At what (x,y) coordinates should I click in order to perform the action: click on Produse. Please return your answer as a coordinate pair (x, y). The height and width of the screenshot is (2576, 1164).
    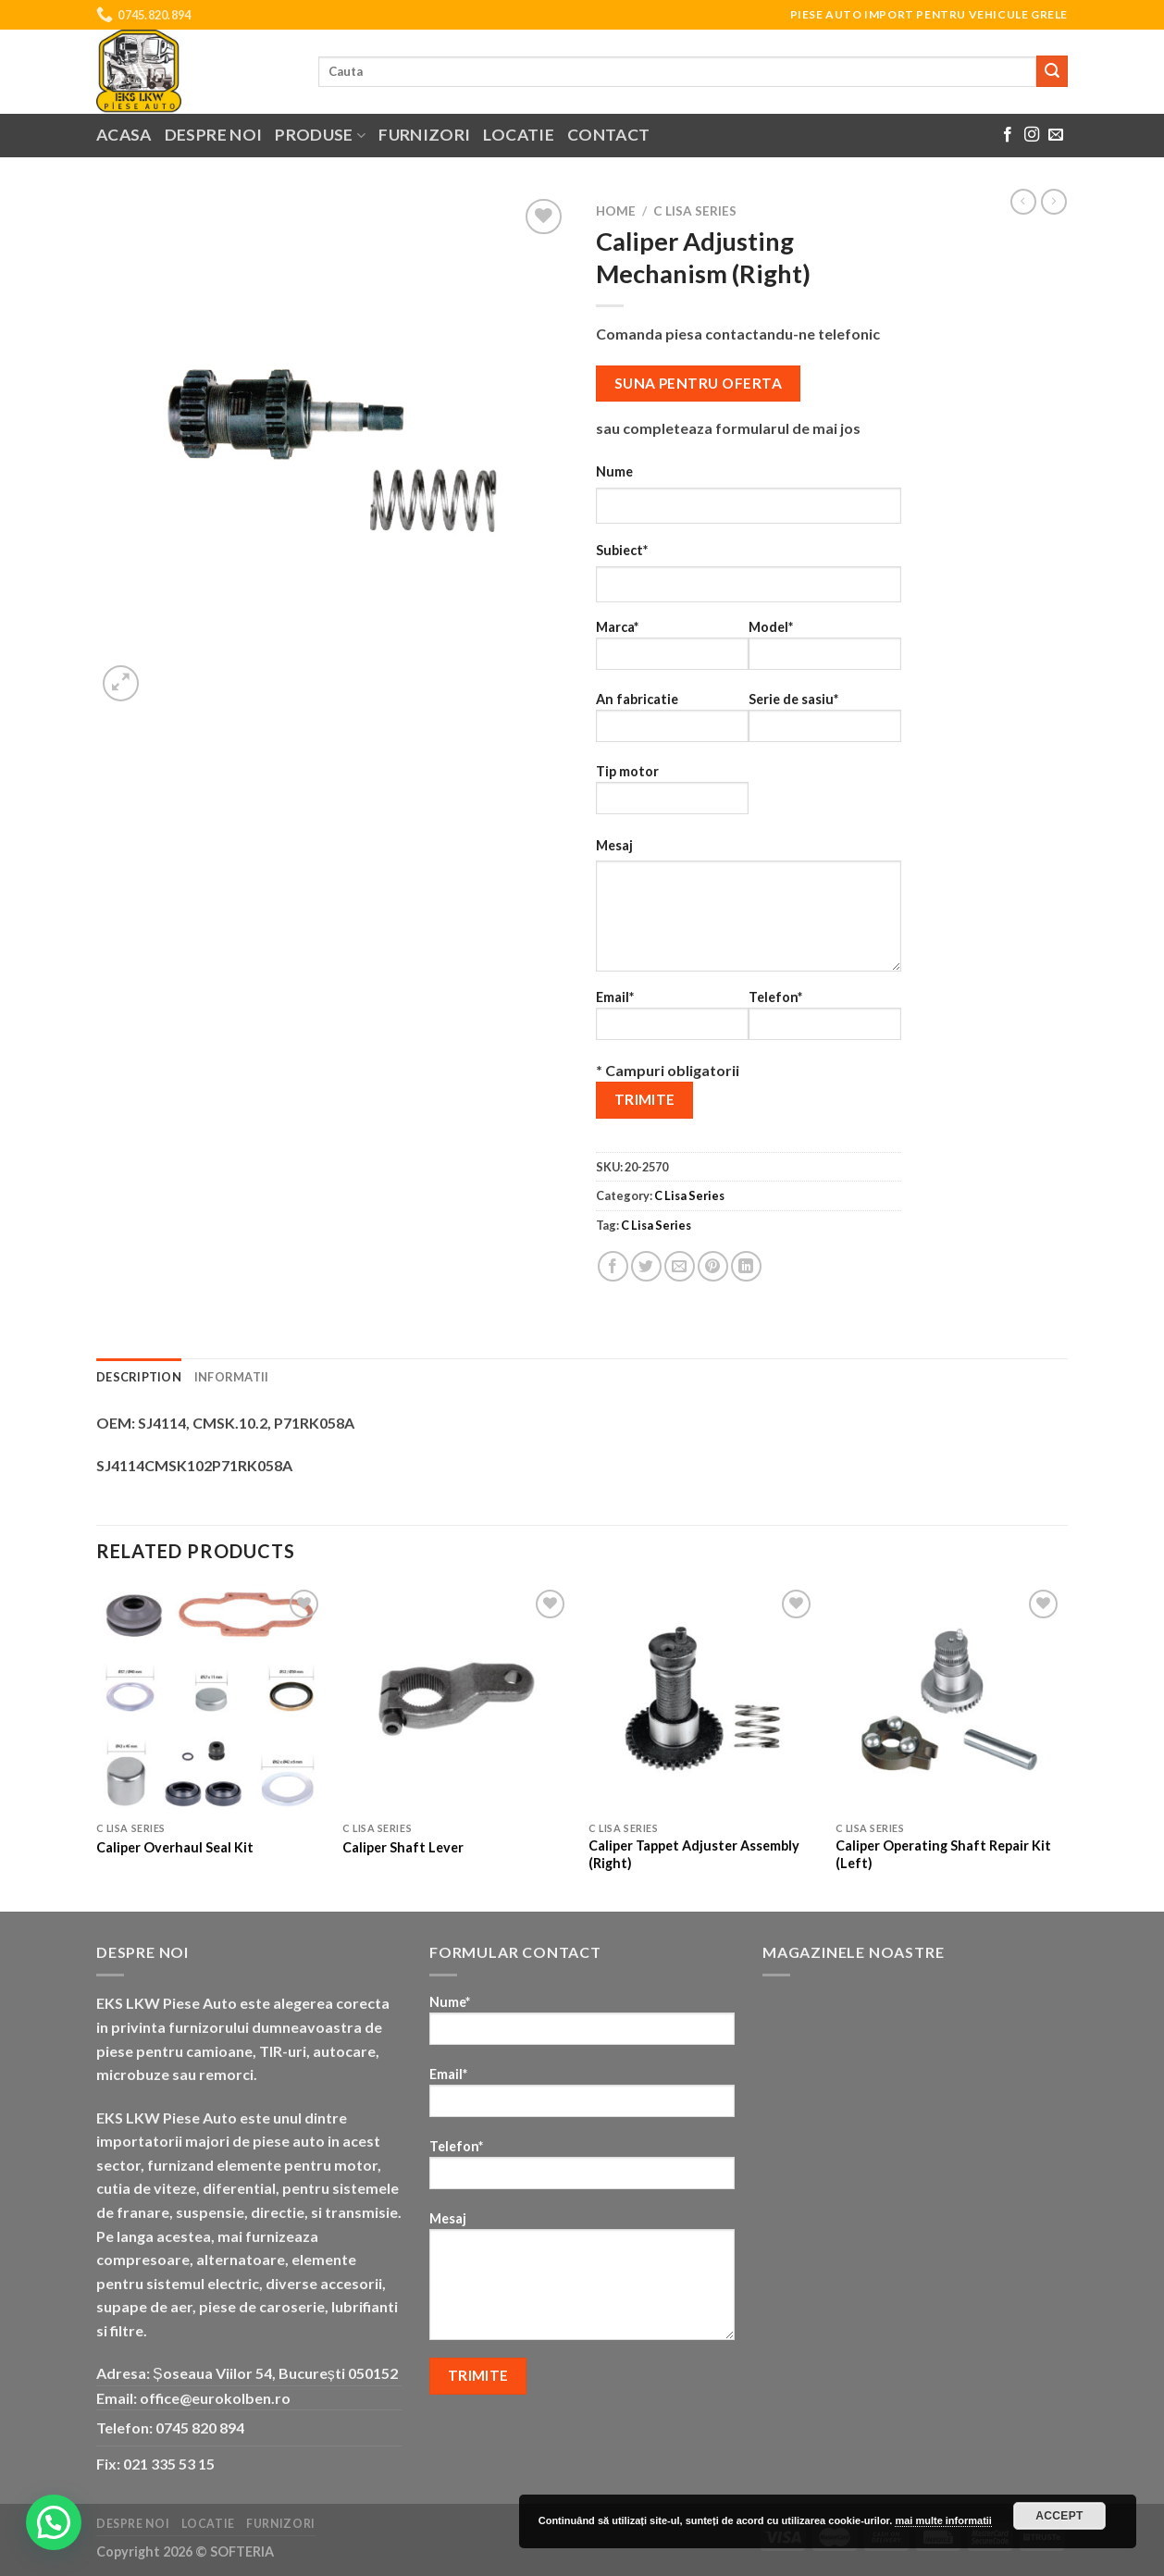
    Looking at the image, I should click on (320, 134).